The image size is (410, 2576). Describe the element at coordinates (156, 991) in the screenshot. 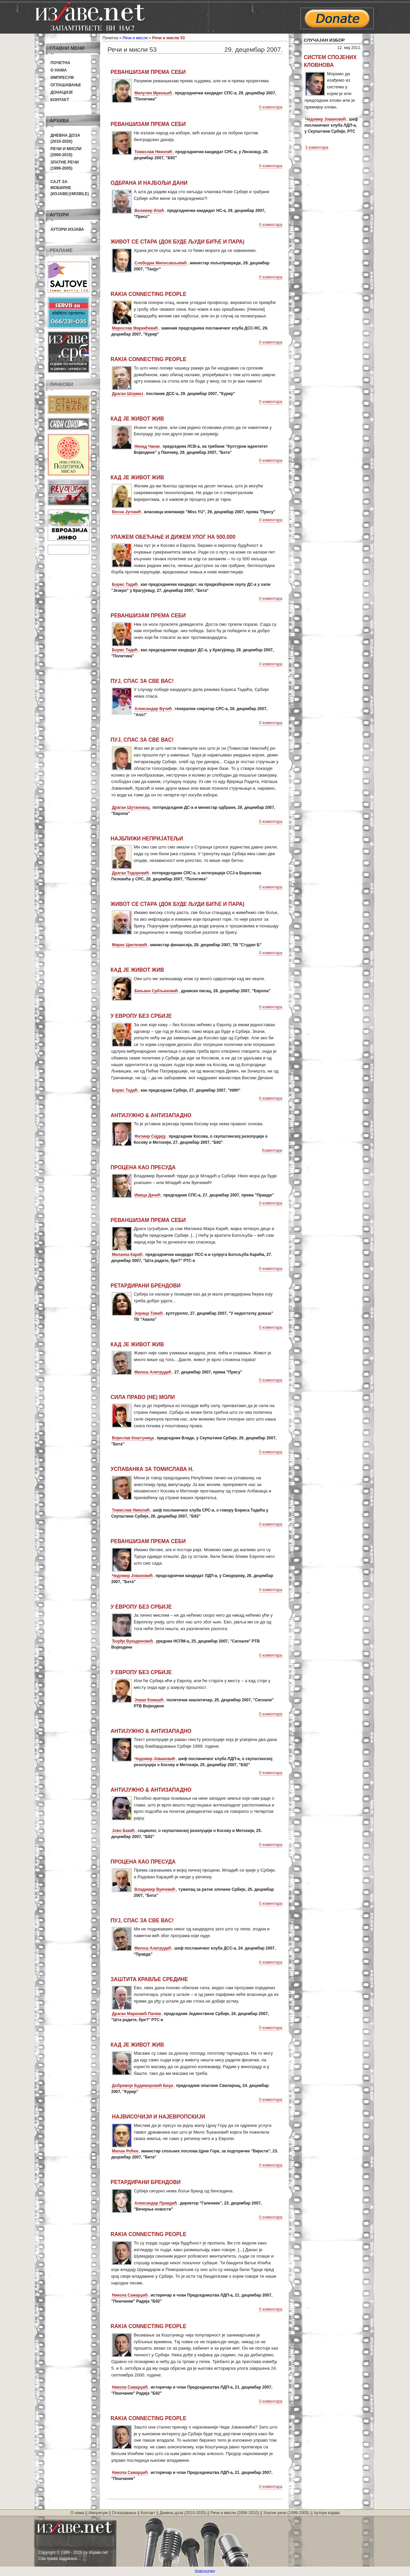

I see `Биљана Србљановић` at that location.